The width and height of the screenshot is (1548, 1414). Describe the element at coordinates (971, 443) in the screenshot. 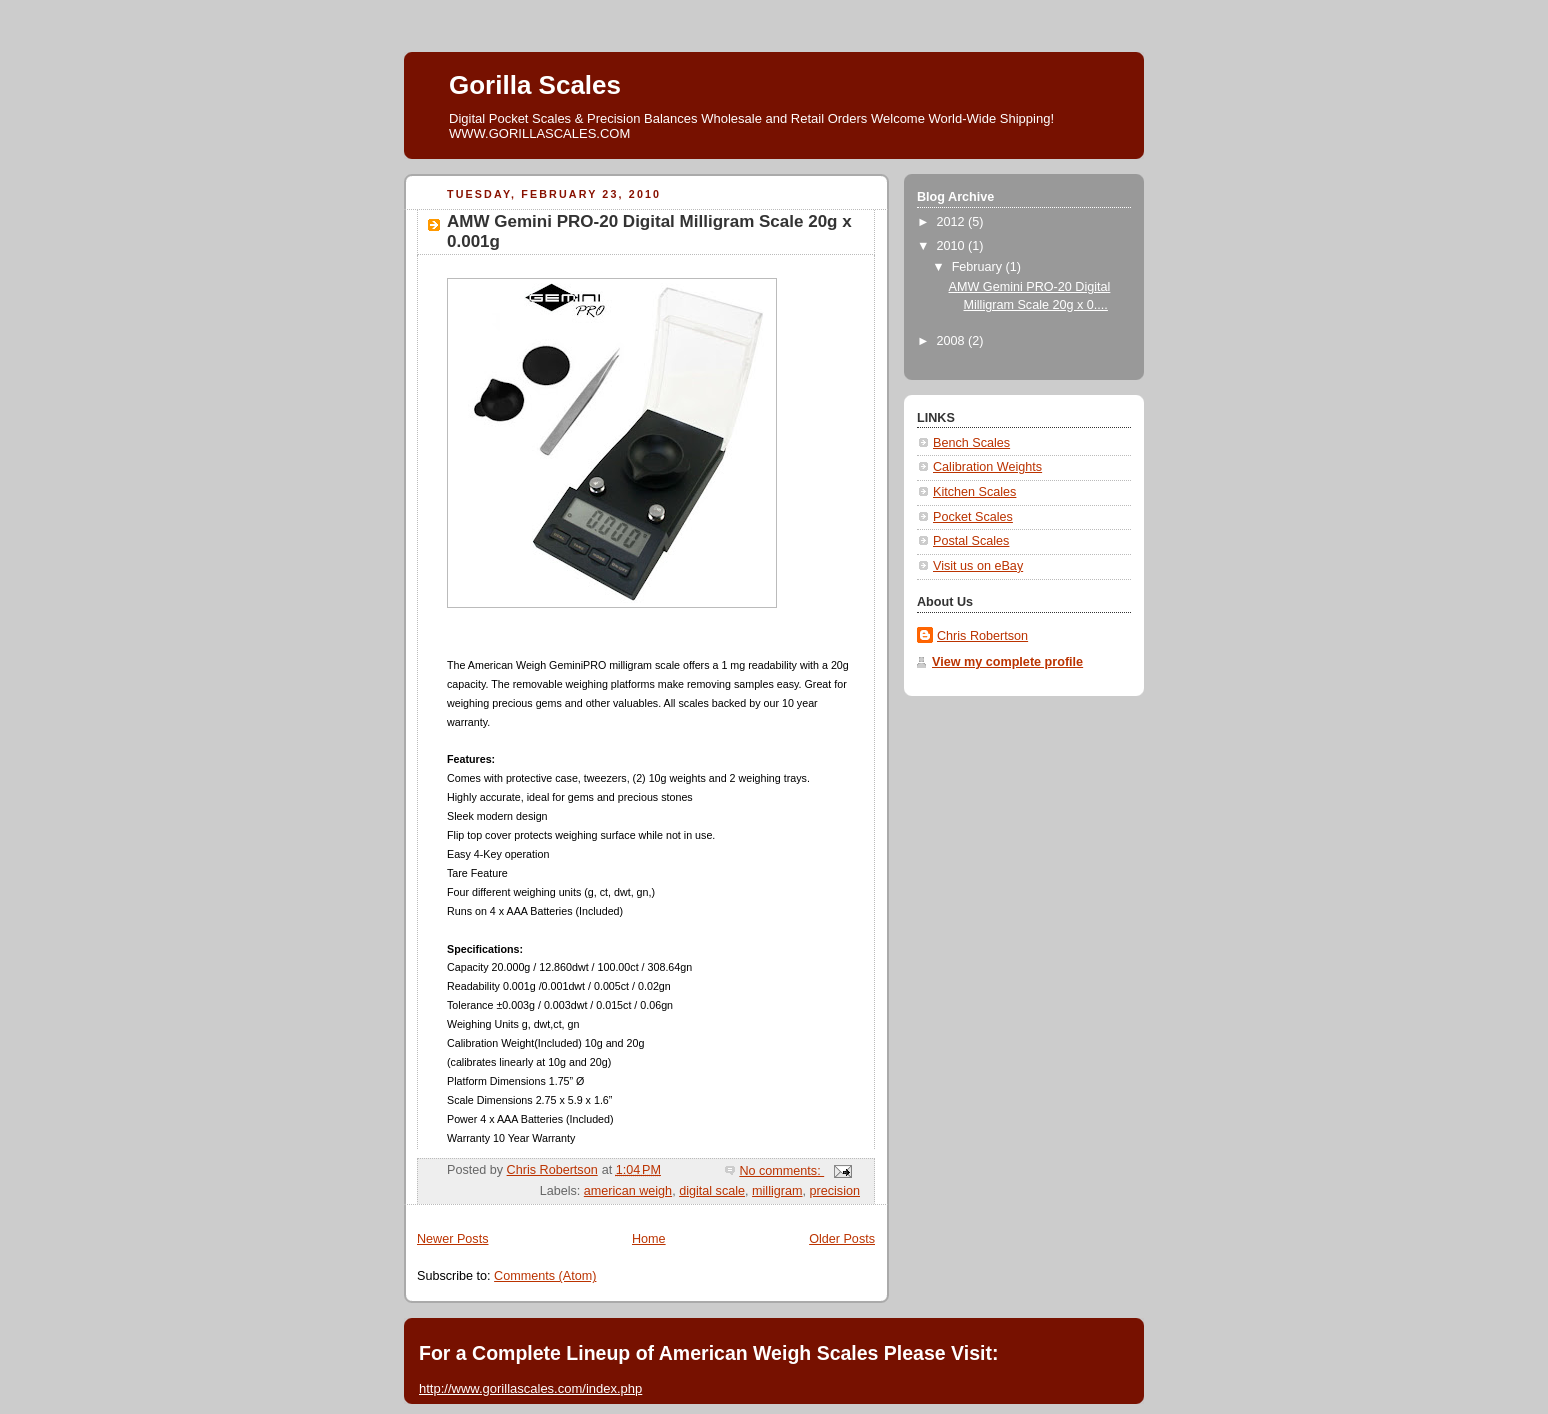

I see `Bench Scales` at that location.